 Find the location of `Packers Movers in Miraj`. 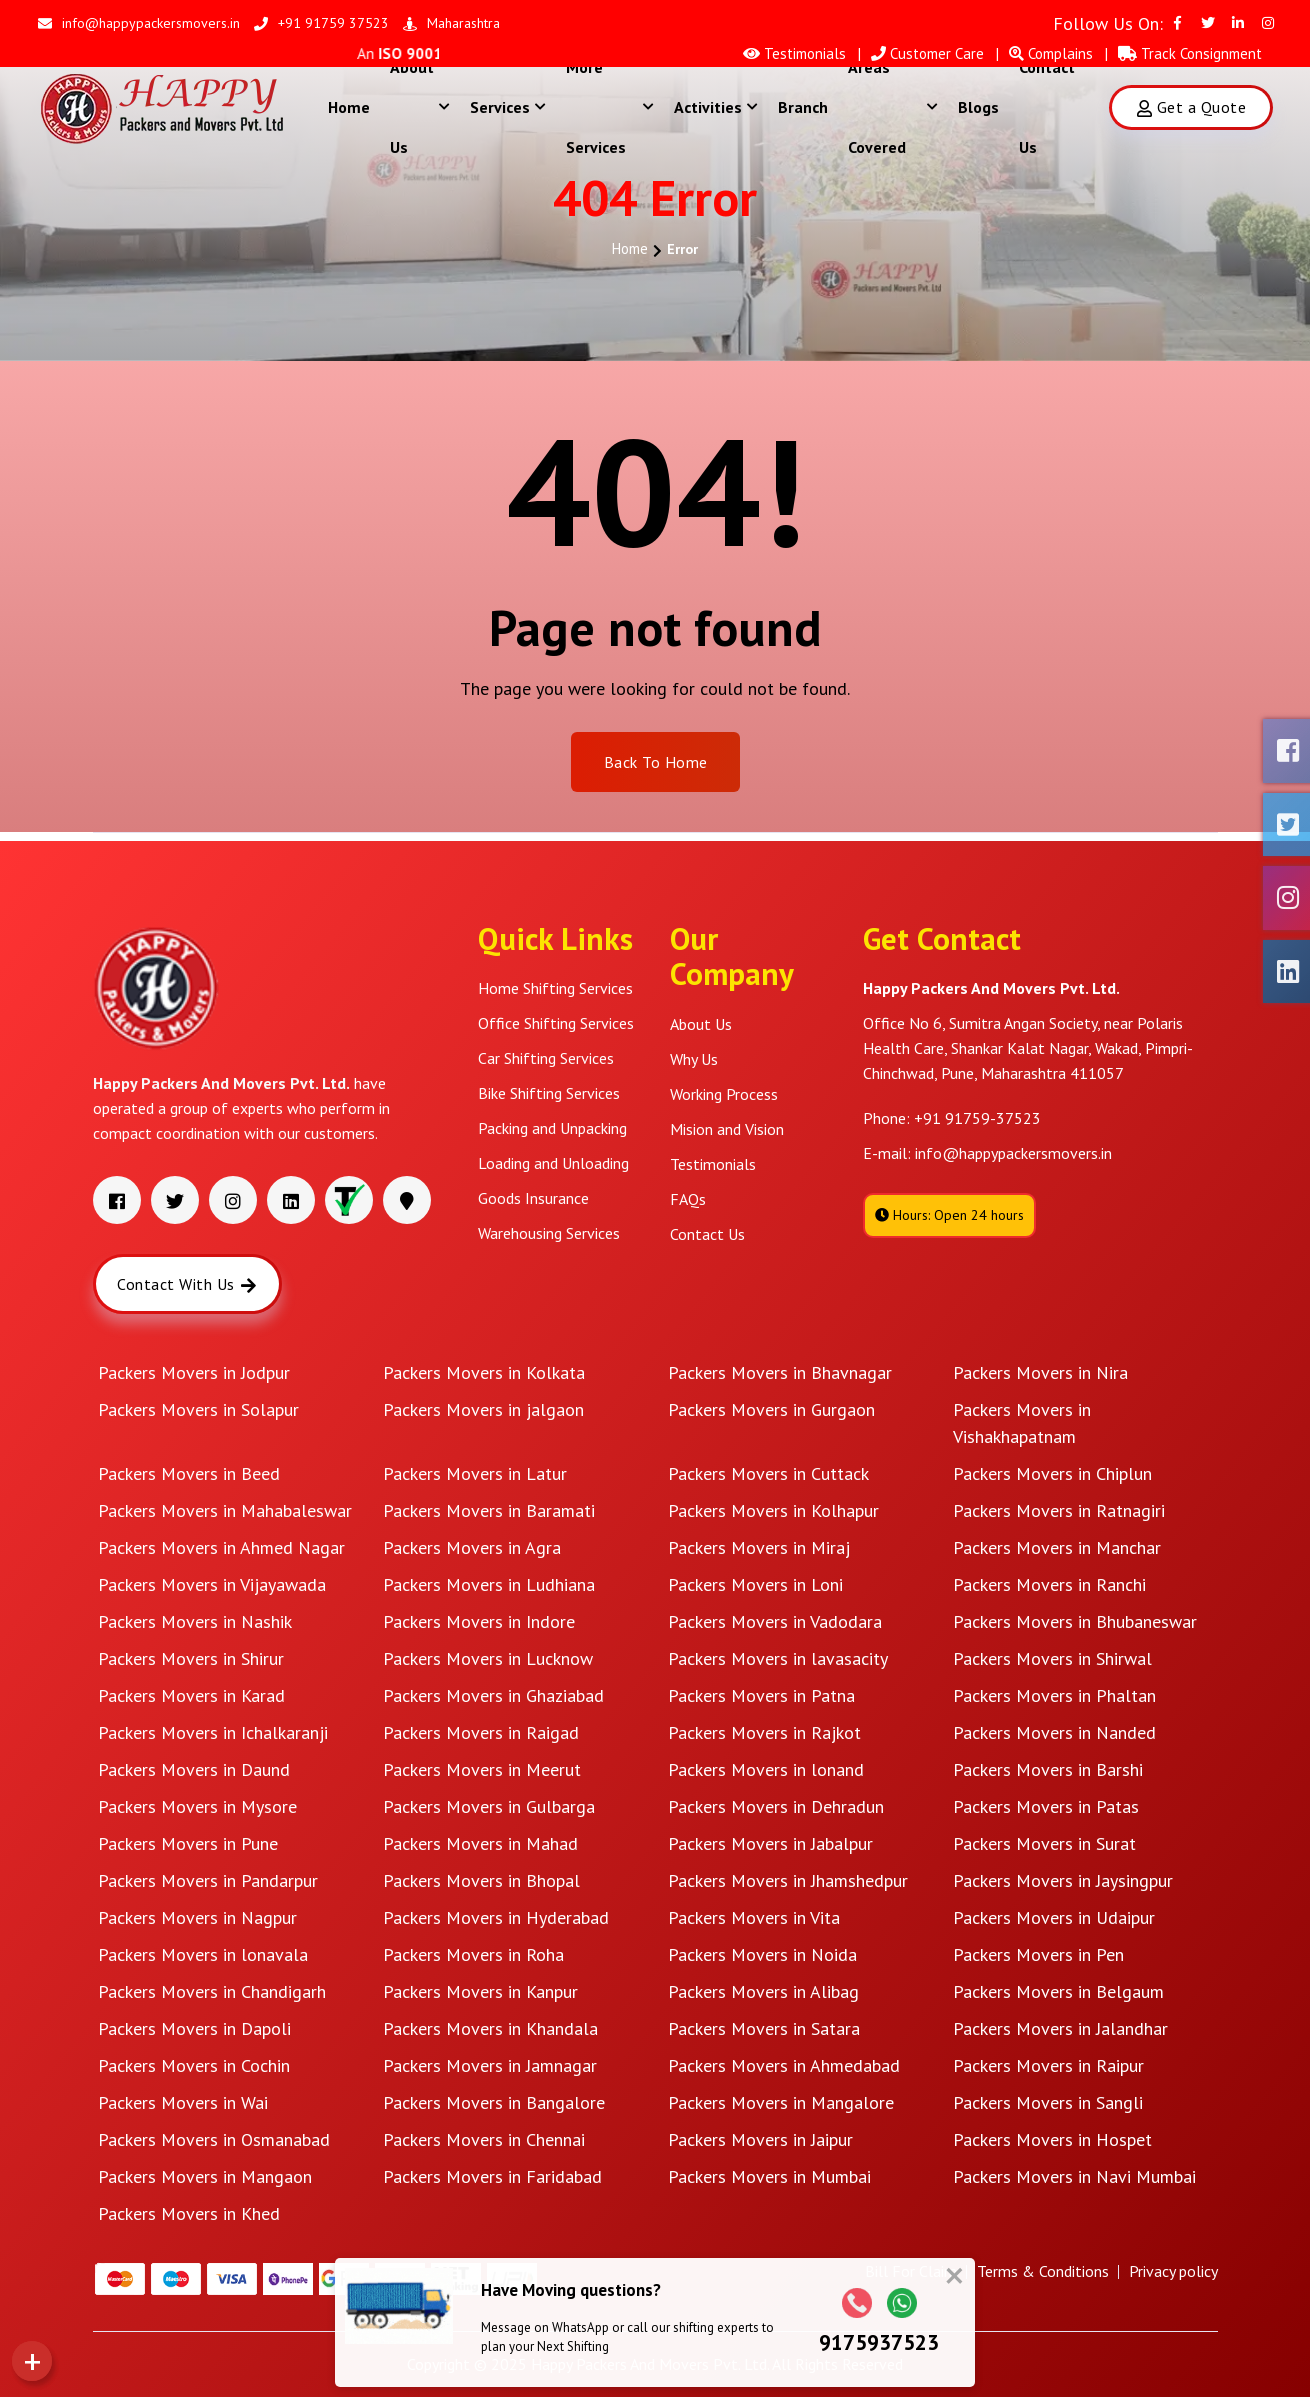

Packers Movers in Miraj is located at coordinates (759, 1547).